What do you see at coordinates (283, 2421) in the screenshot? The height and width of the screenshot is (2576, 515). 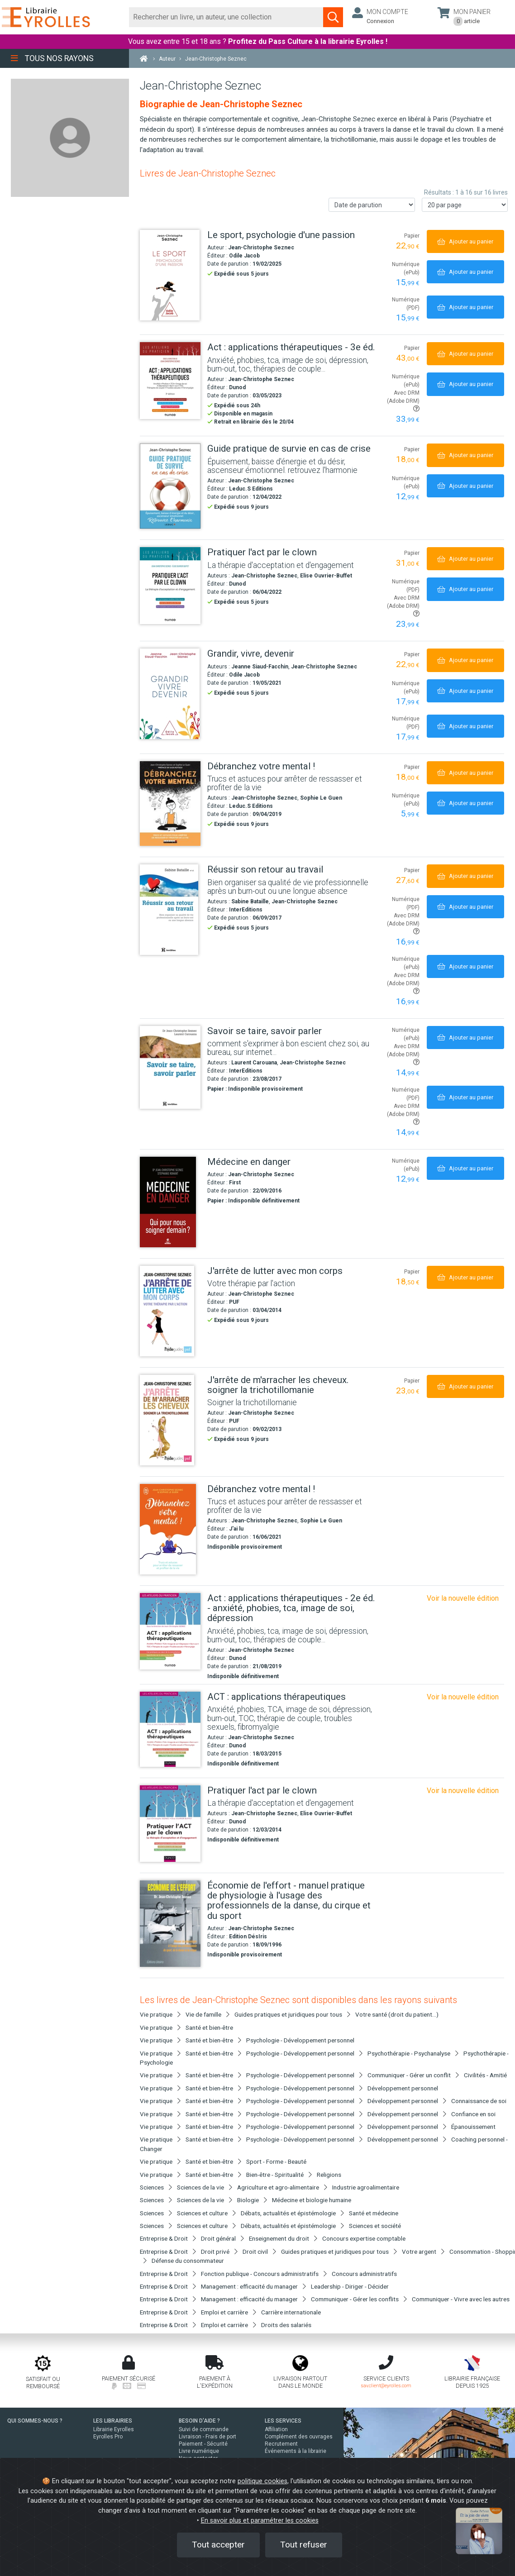 I see `LES SERVICES` at bounding box center [283, 2421].